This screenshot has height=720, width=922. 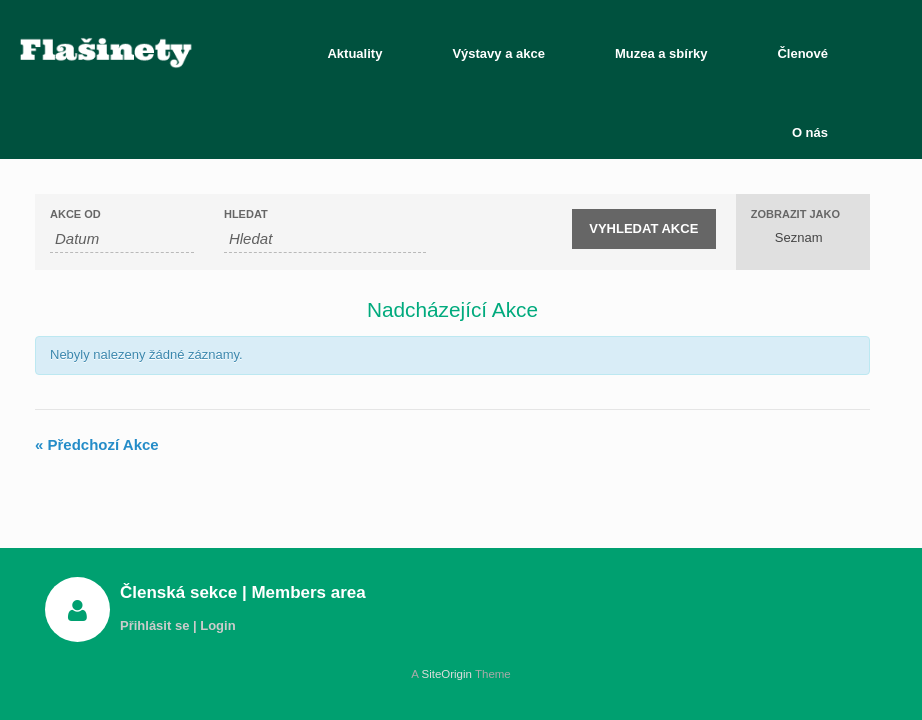 What do you see at coordinates (802, 53) in the screenshot?
I see `Členové` at bounding box center [802, 53].